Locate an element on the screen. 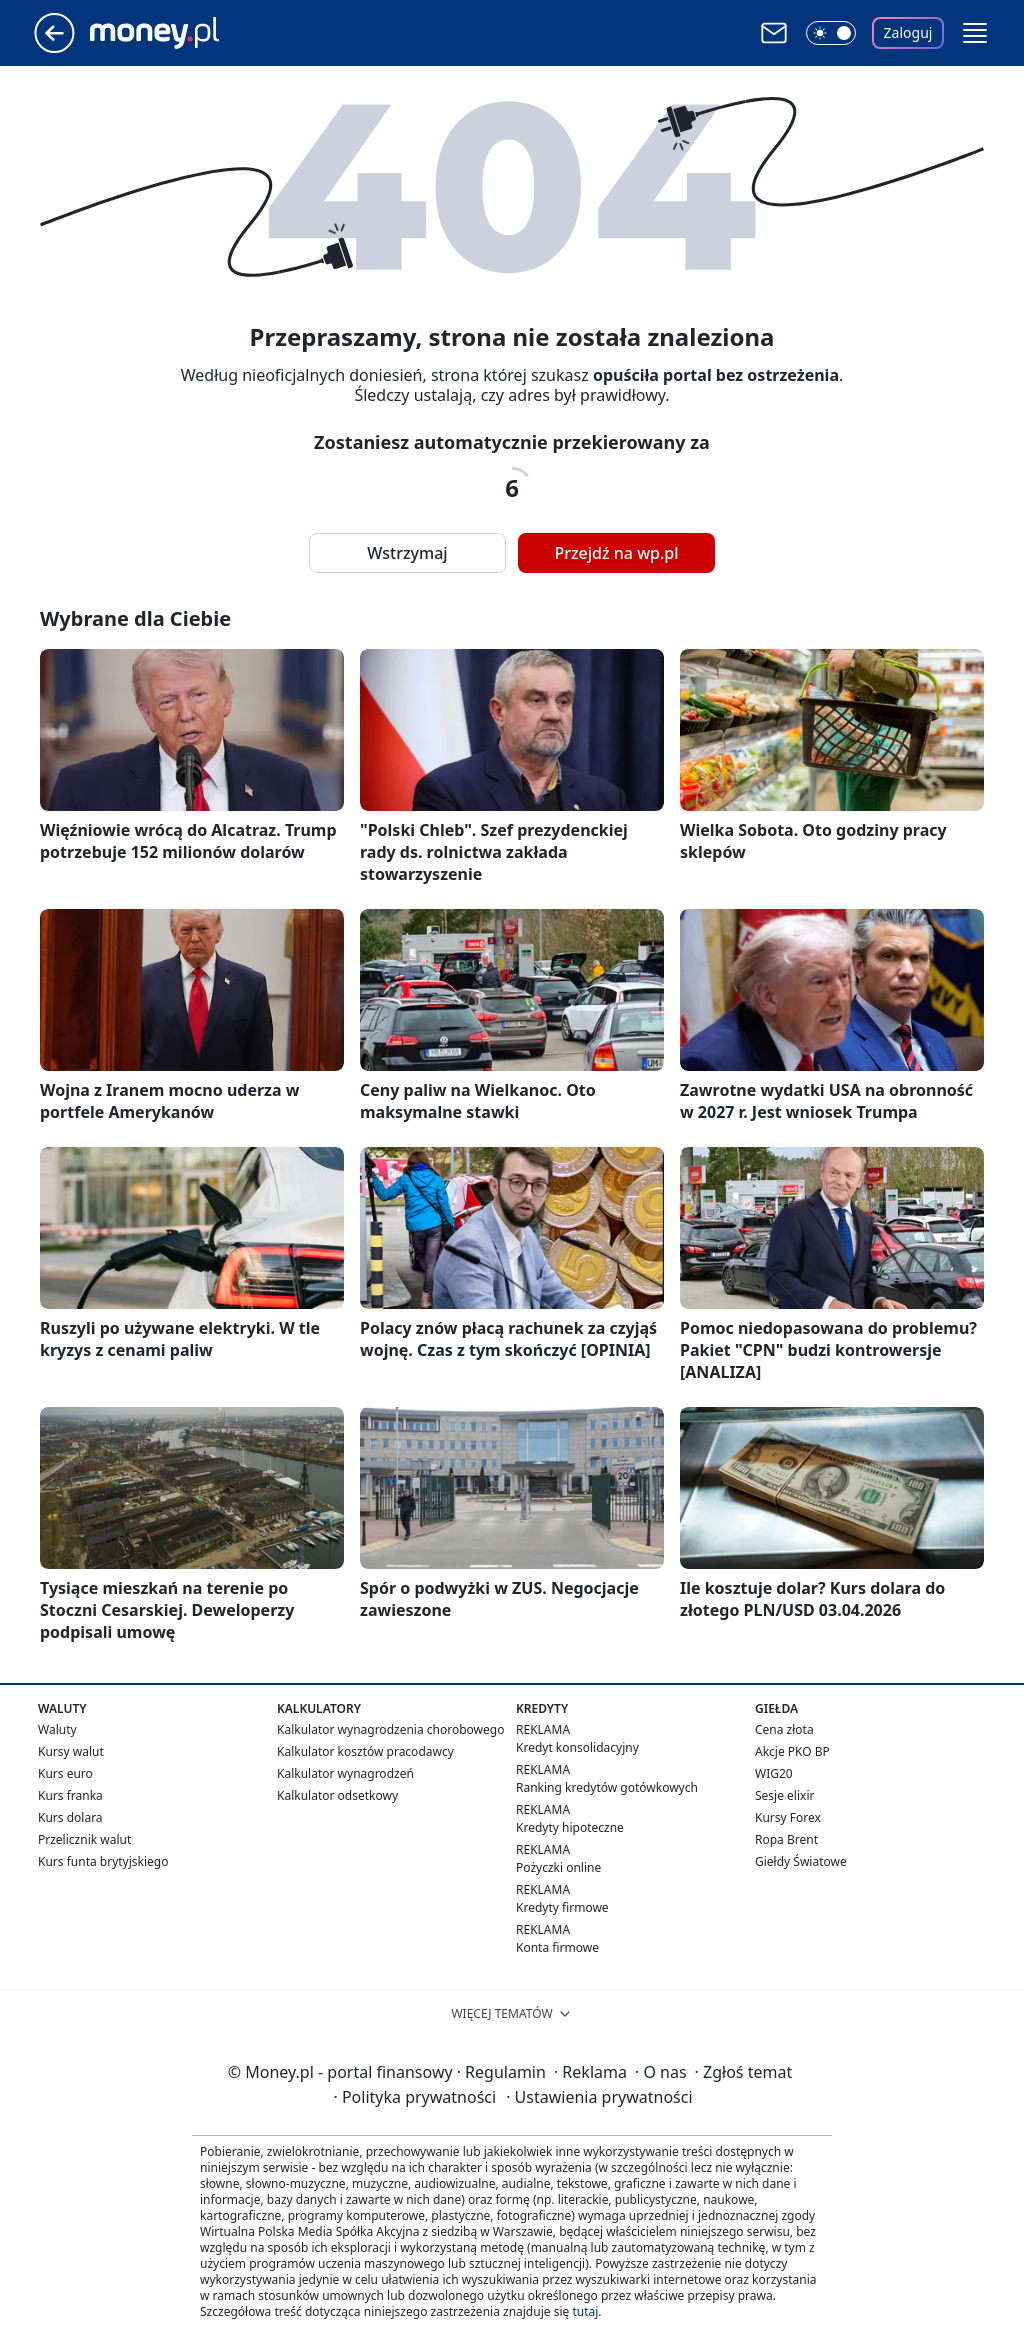  Kurs euro is located at coordinates (65, 1773).